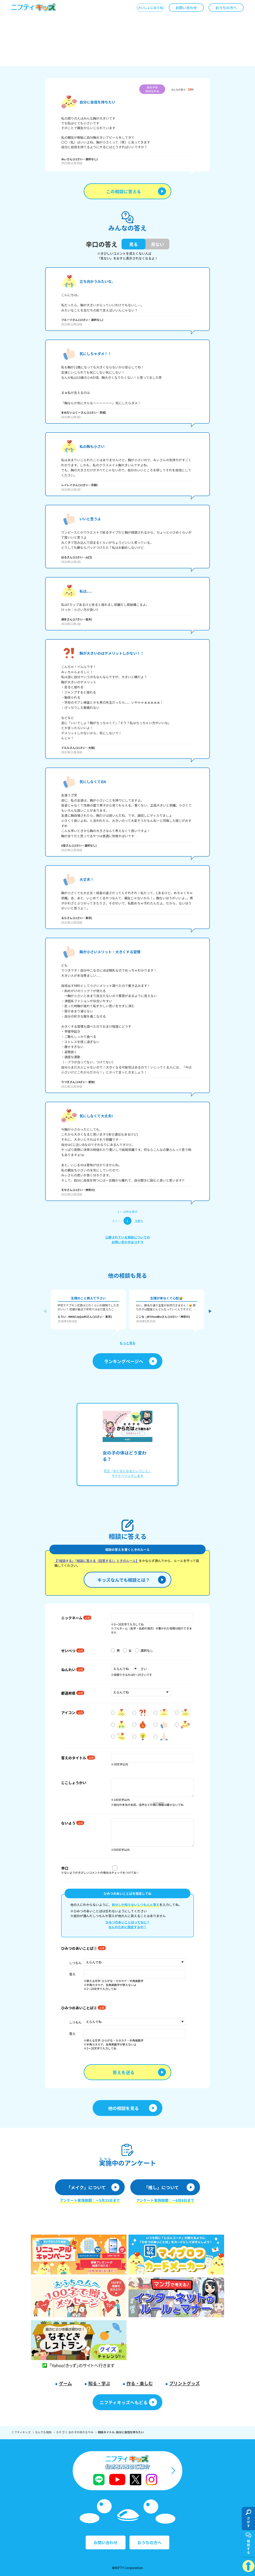 The width and height of the screenshot is (255, 2576). Describe the element at coordinates (127, 1924) in the screenshot. I see `ひみつのあいことばってなに？なんのために設定するの？` at that location.